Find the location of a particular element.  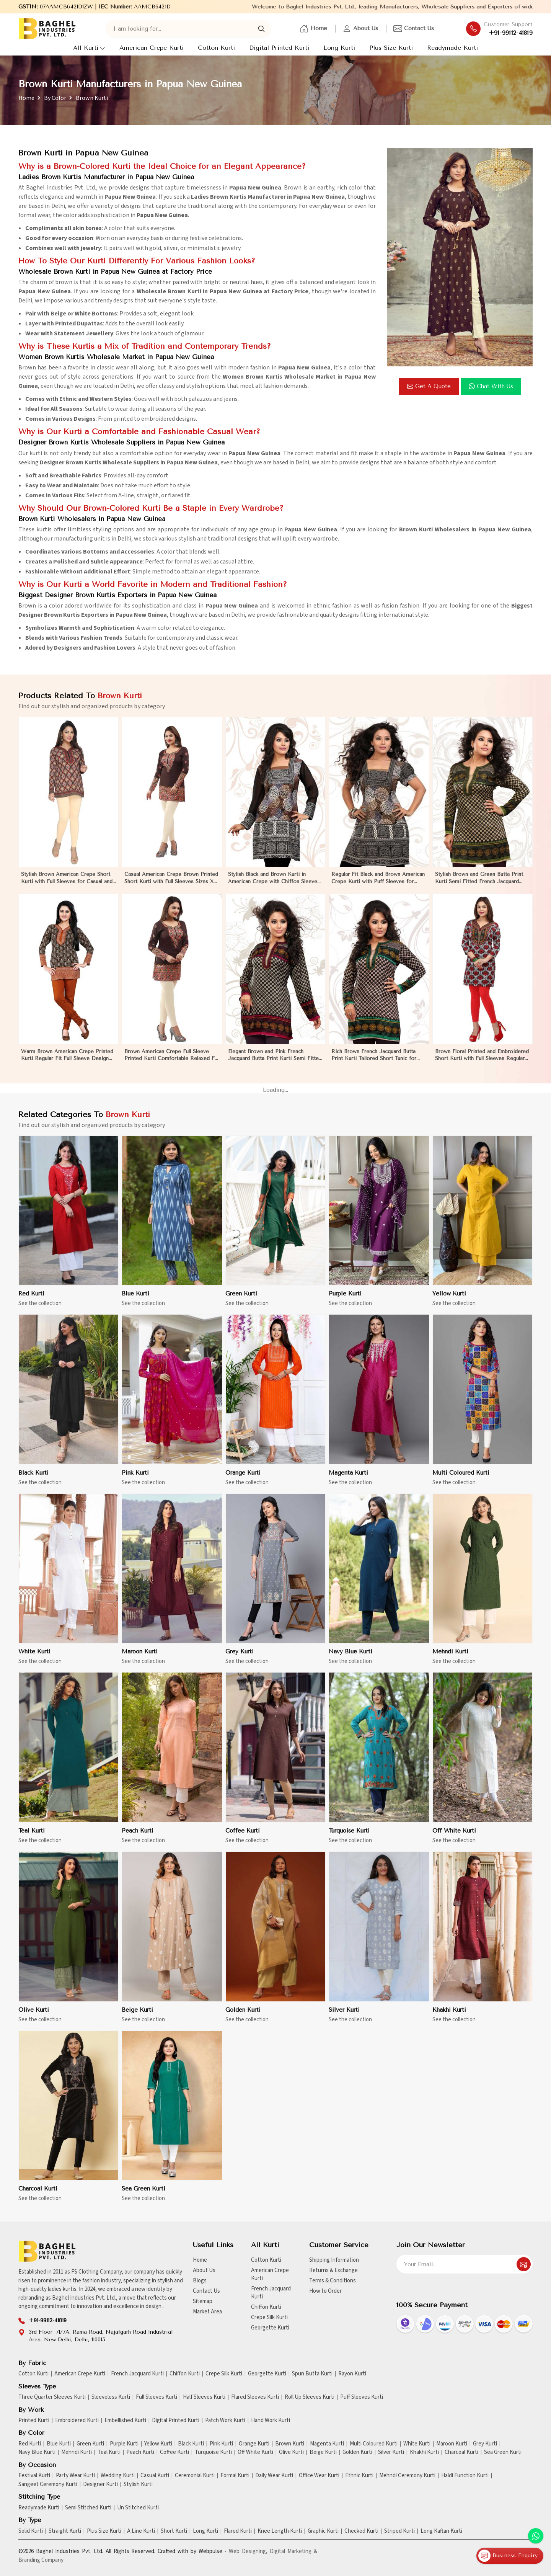

Purple Kurti is located at coordinates (124, 2444).